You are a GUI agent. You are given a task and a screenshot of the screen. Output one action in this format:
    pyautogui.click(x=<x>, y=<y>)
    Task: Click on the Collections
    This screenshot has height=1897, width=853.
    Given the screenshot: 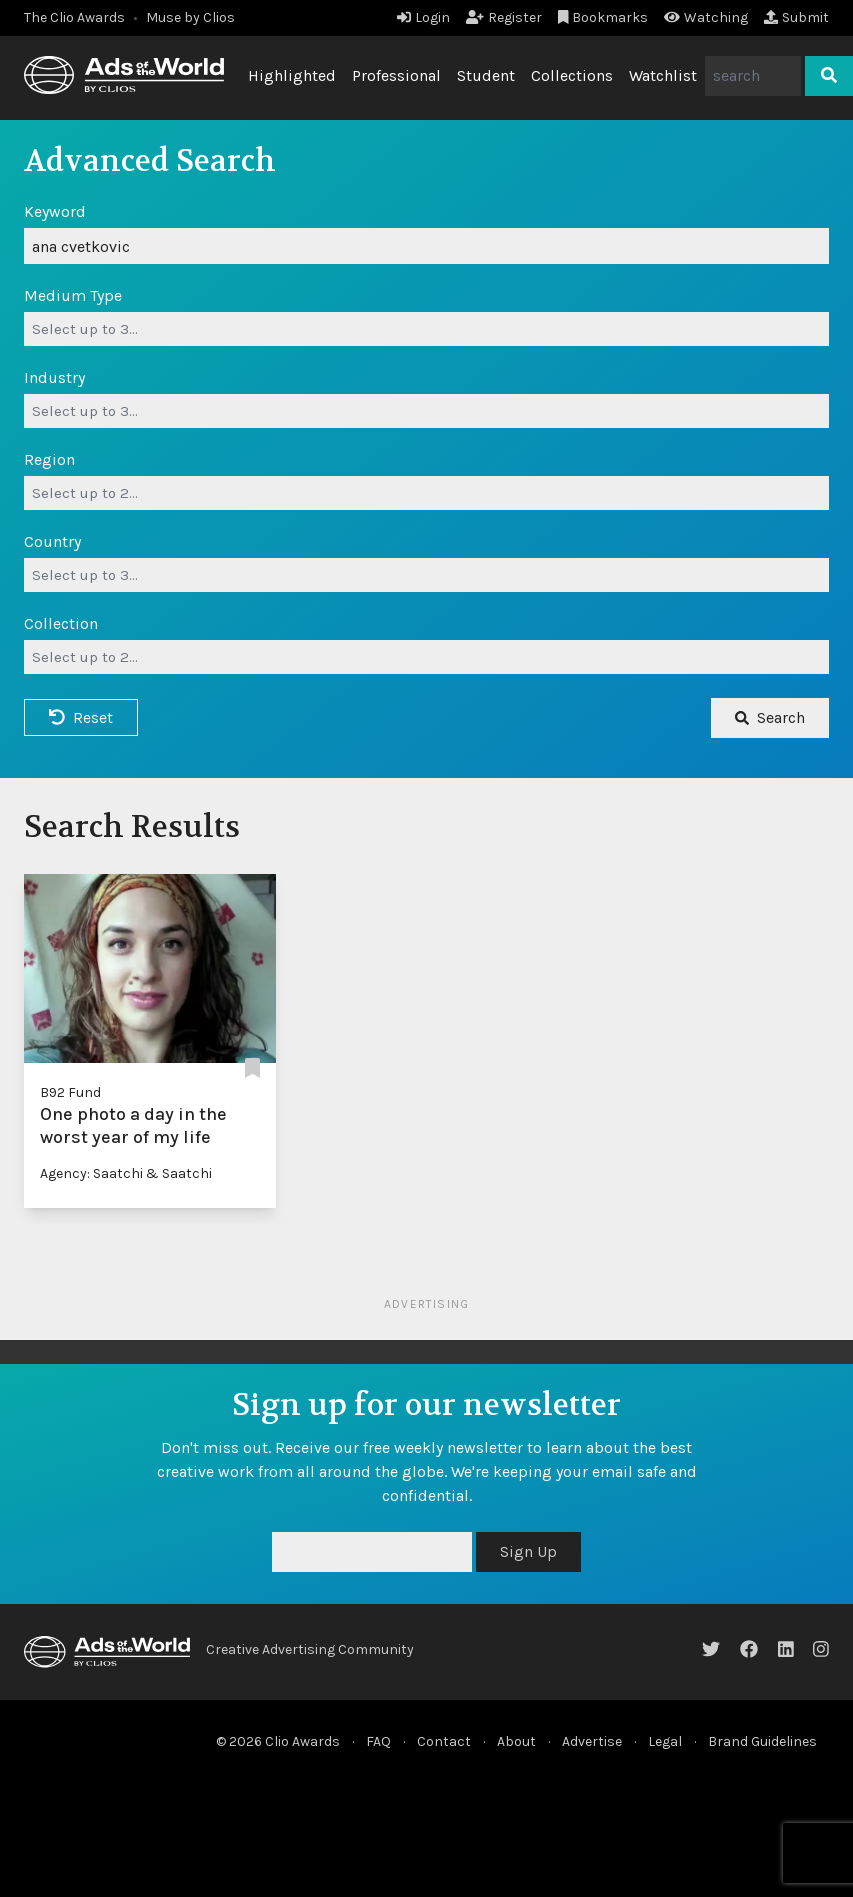 What is the action you would take?
    pyautogui.click(x=572, y=75)
    